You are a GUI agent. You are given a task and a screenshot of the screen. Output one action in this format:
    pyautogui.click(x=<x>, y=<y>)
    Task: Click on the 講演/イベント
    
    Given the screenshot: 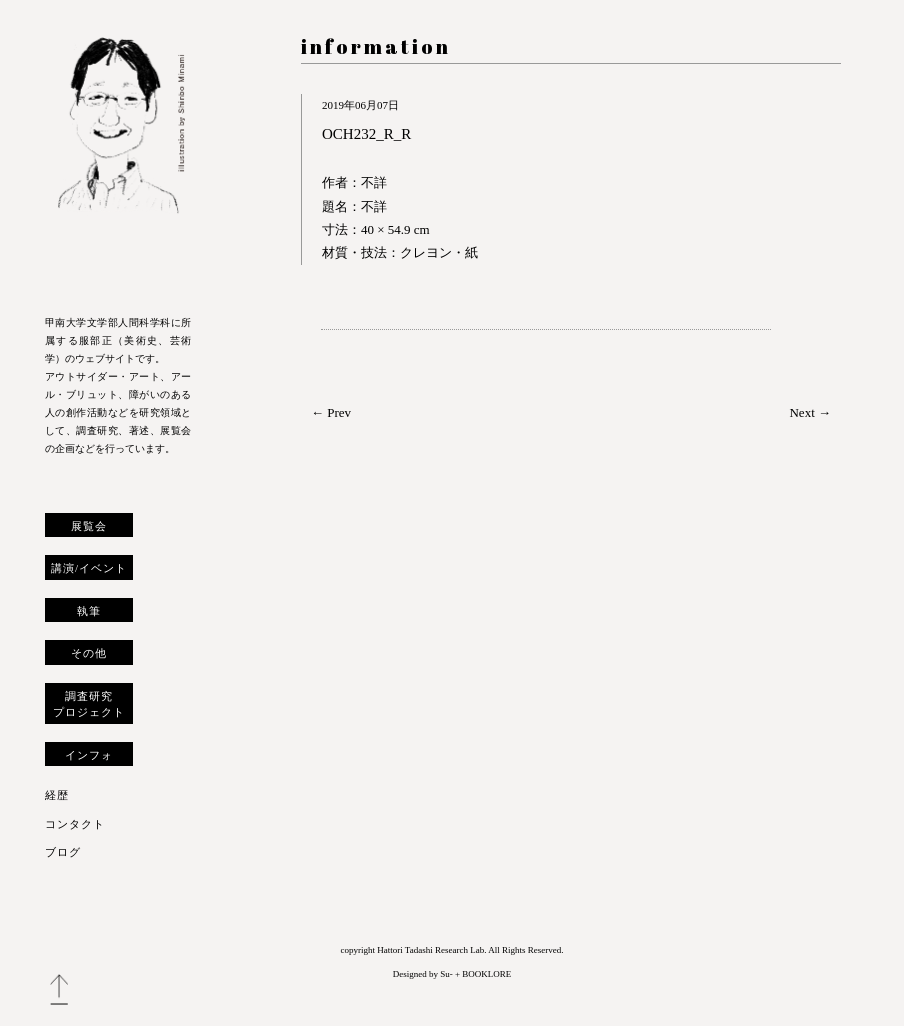 What is the action you would take?
    pyautogui.click(x=89, y=568)
    